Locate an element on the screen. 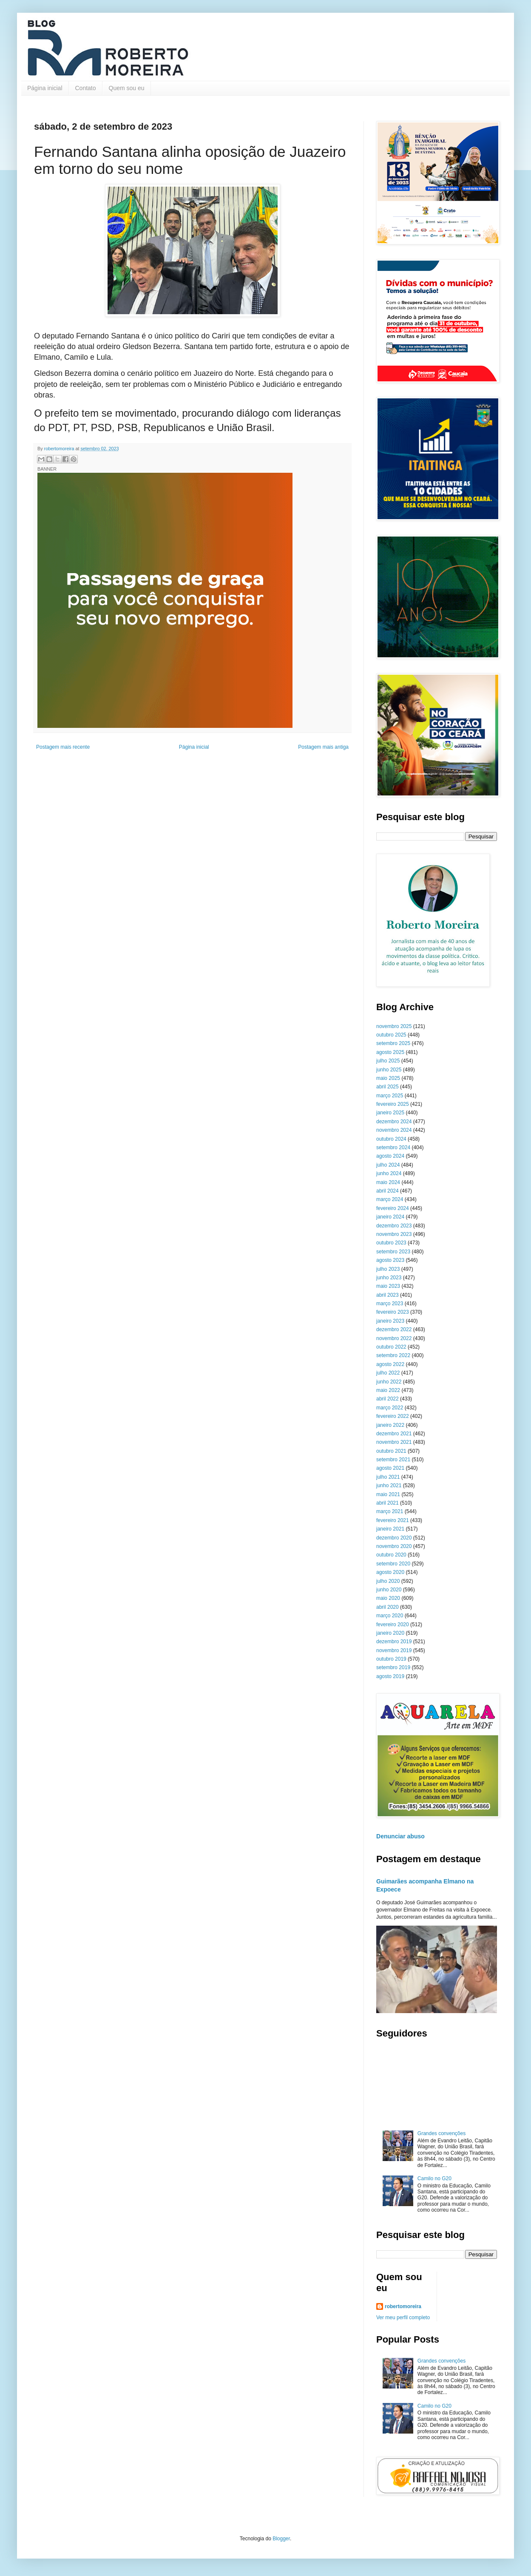  janeiro 2020 is located at coordinates (390, 1633).